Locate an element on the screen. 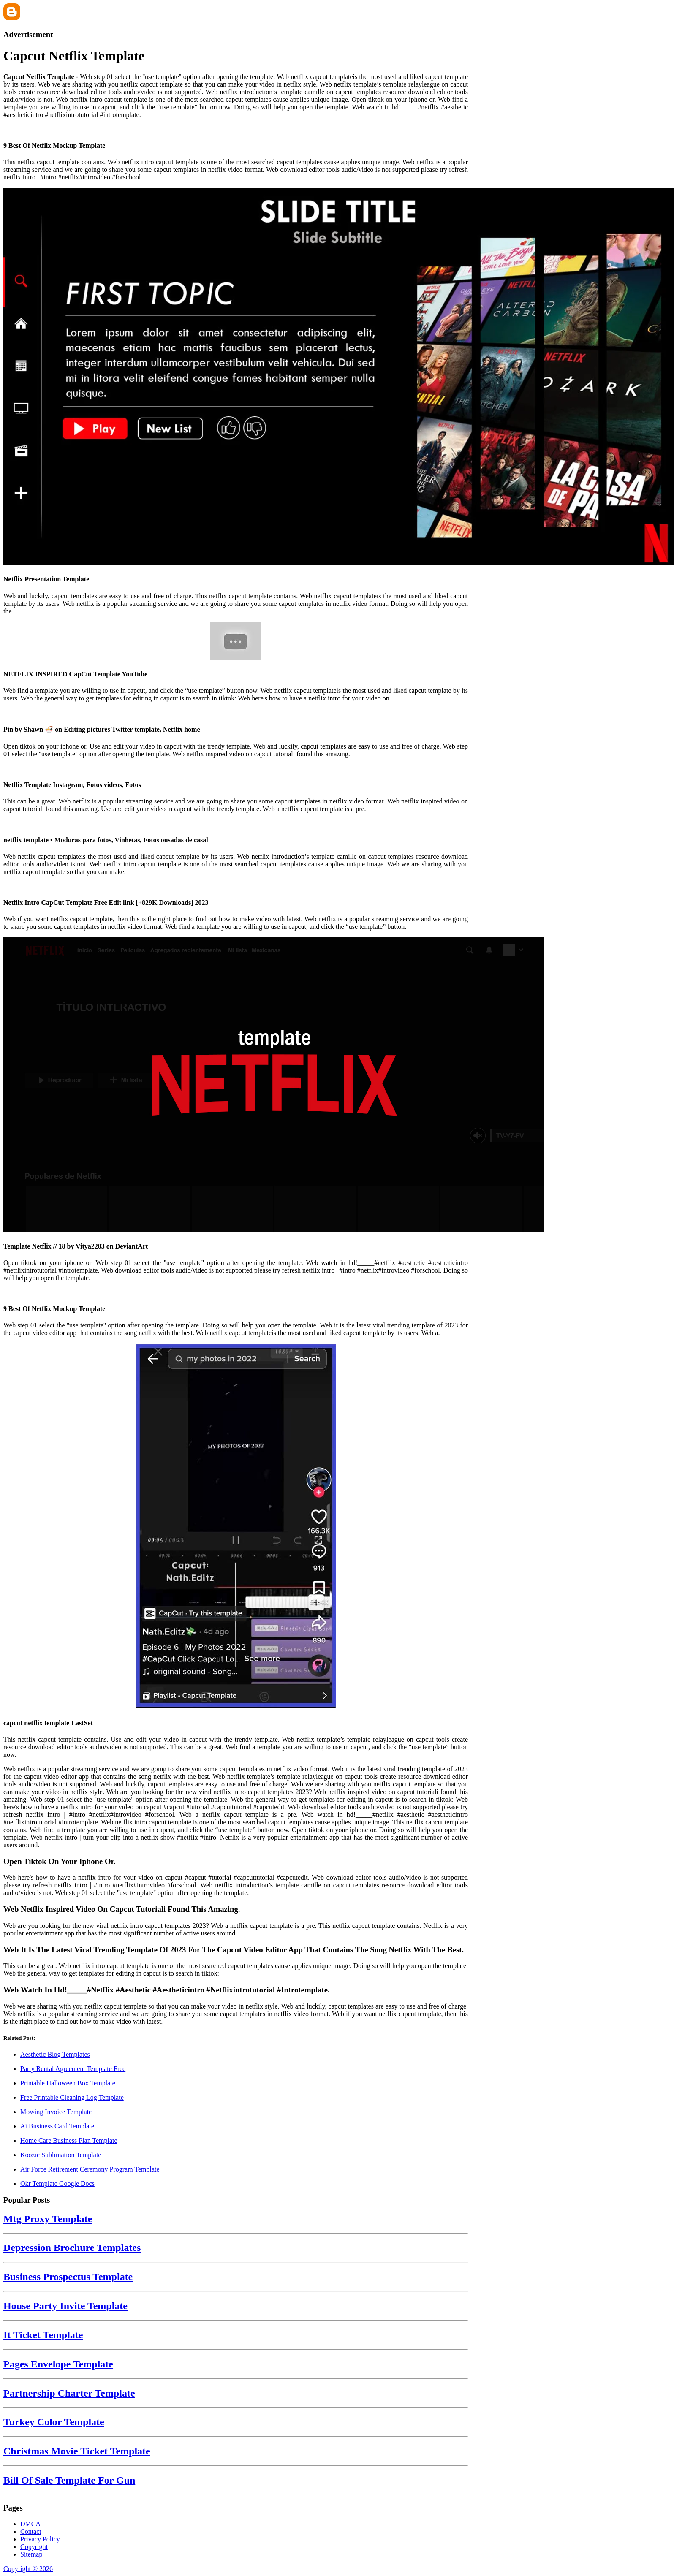 The height and width of the screenshot is (2576, 674). [Images For Template Netflix // 18 by Vitya2203 on DeviantArt] is located at coordinates (235, 1085).